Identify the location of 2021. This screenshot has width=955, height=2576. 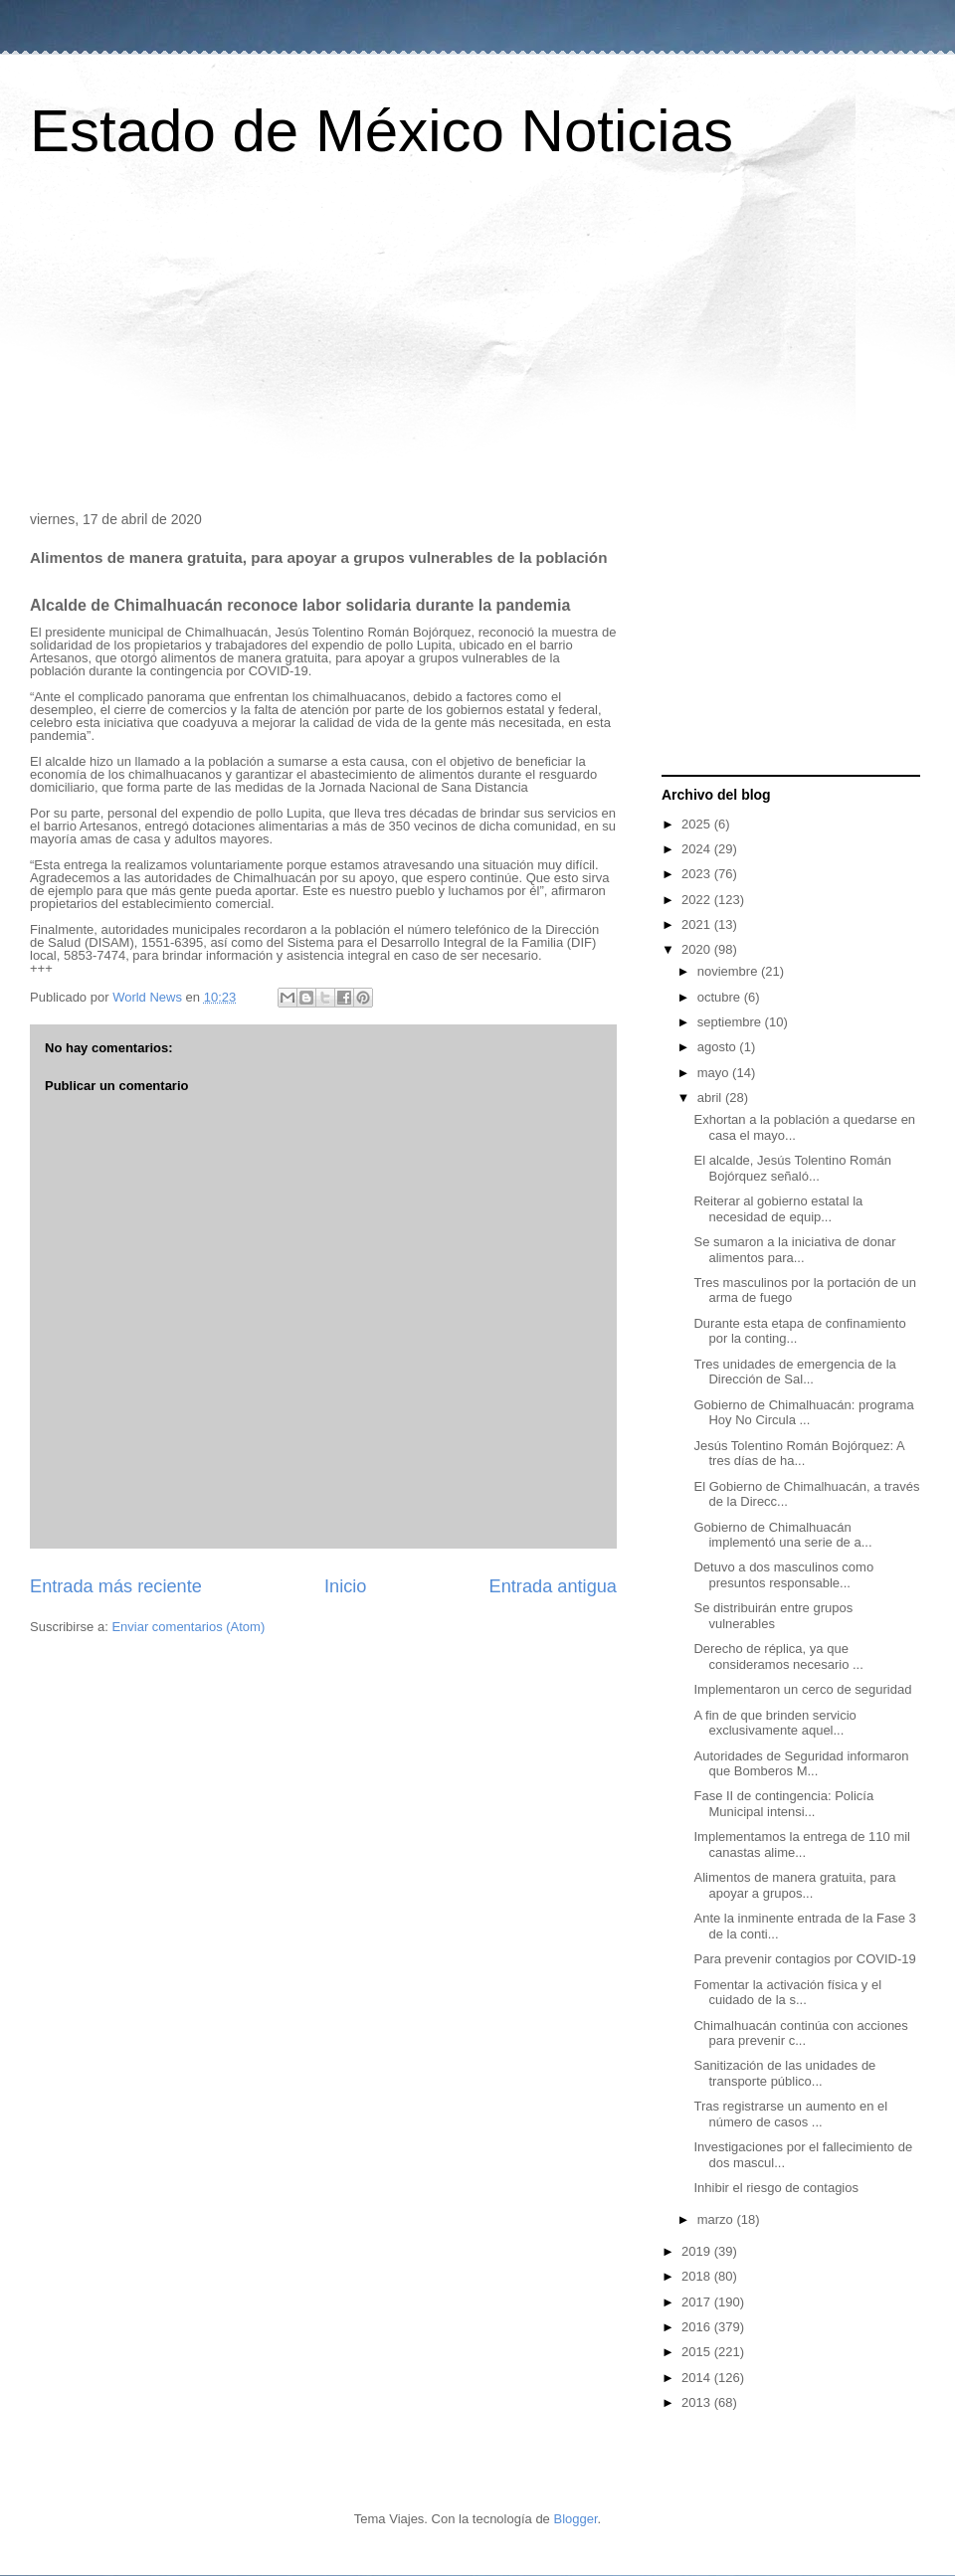
(697, 924).